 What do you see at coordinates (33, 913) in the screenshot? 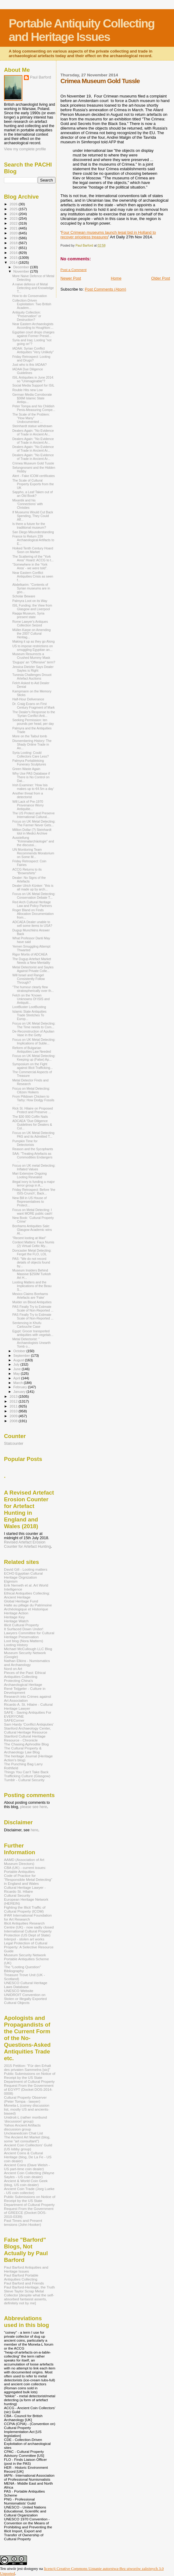
I see `Roger Bland on Finds Allocation Documentation from...` at bounding box center [33, 913].